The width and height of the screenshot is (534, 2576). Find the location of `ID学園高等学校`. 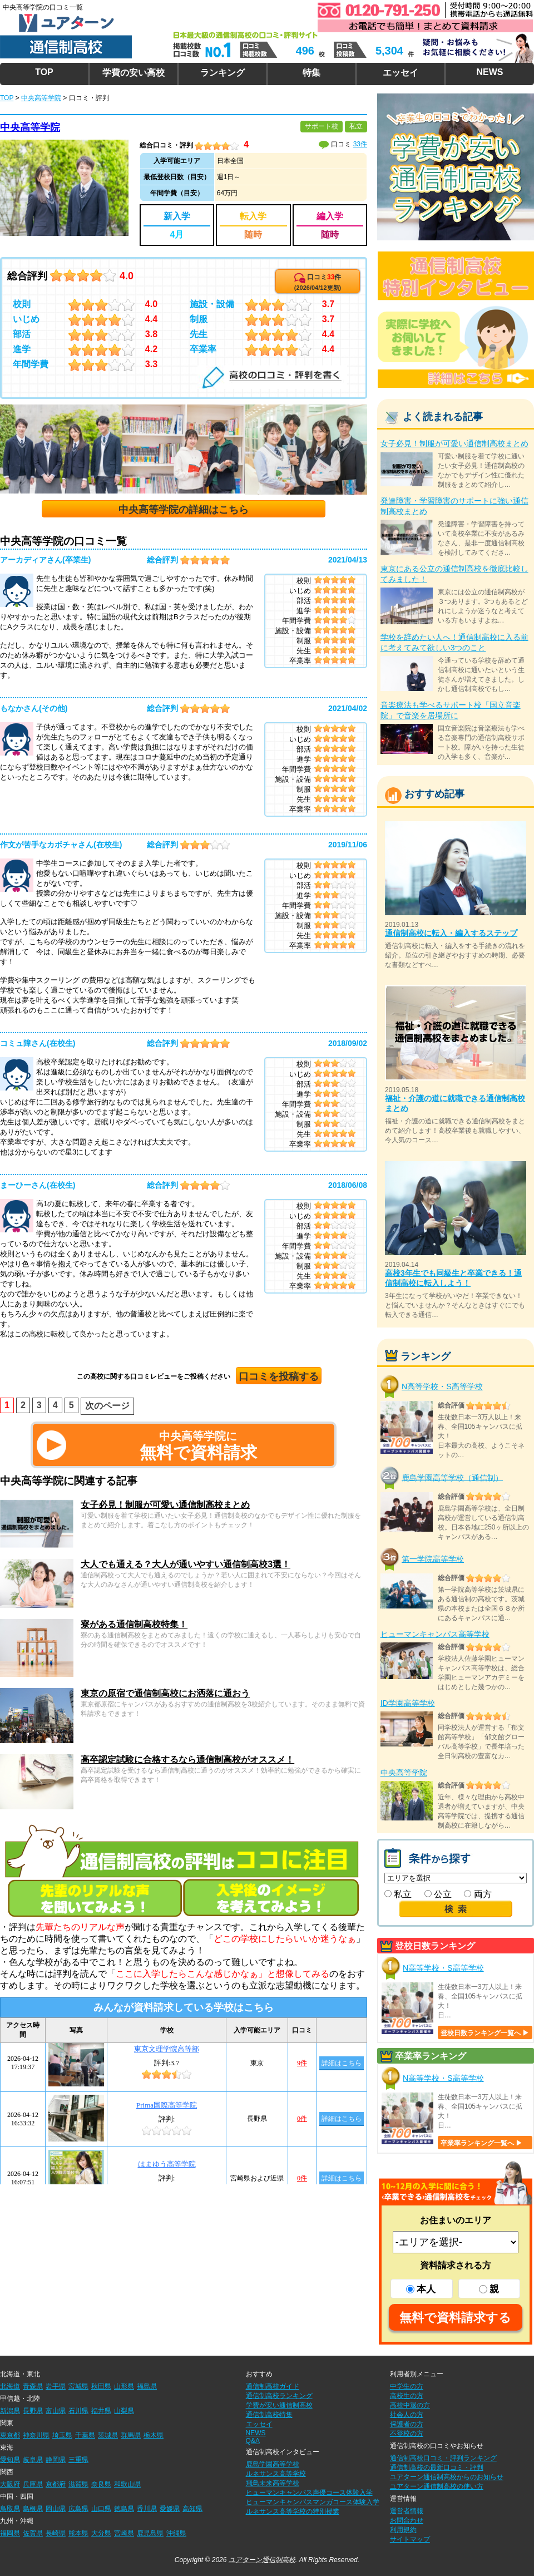

ID学園高等学校 is located at coordinates (407, 1703).